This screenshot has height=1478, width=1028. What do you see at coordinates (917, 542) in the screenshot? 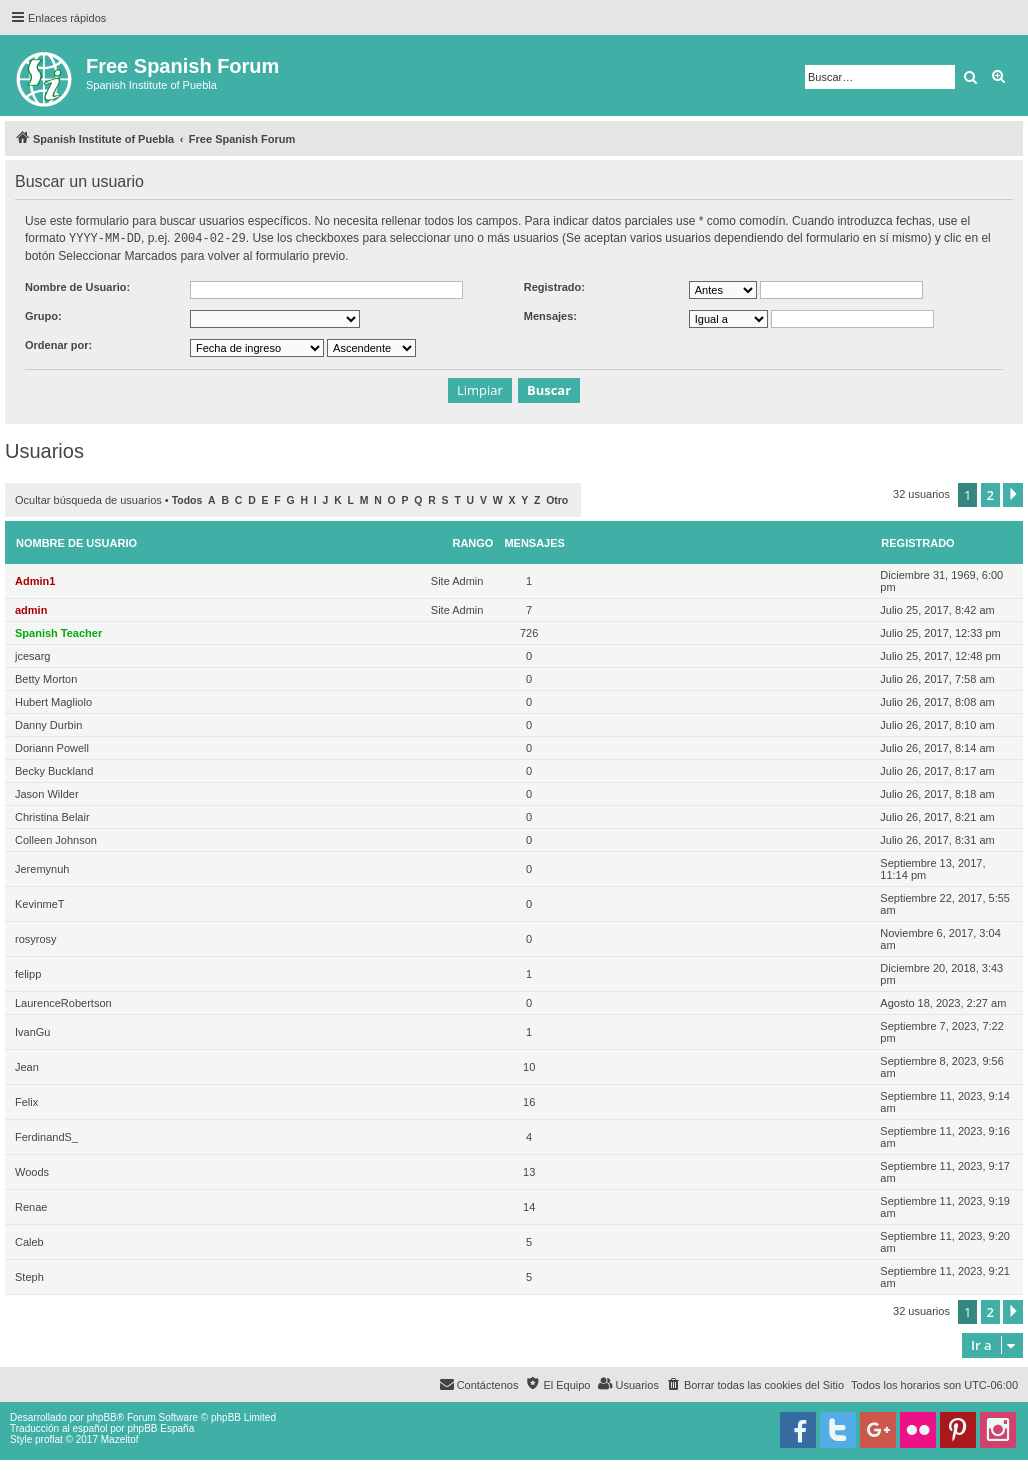
I see `Registrado` at bounding box center [917, 542].